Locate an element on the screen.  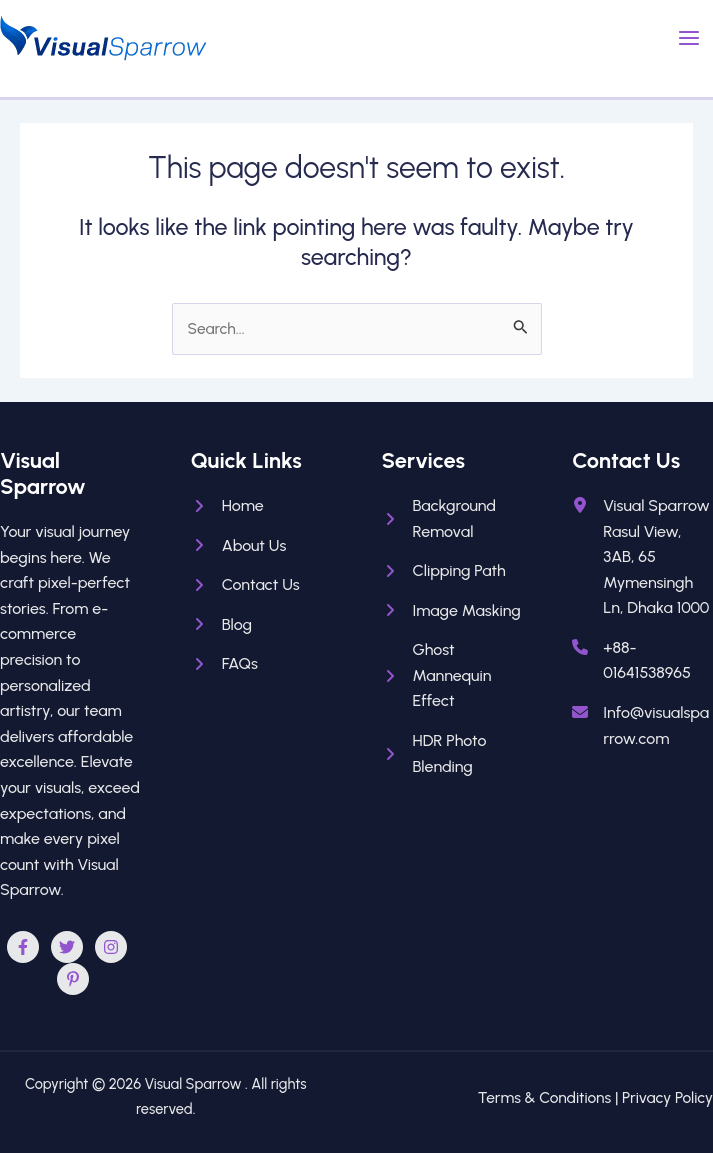
[Background Removal] is located at coordinates (452, 518).